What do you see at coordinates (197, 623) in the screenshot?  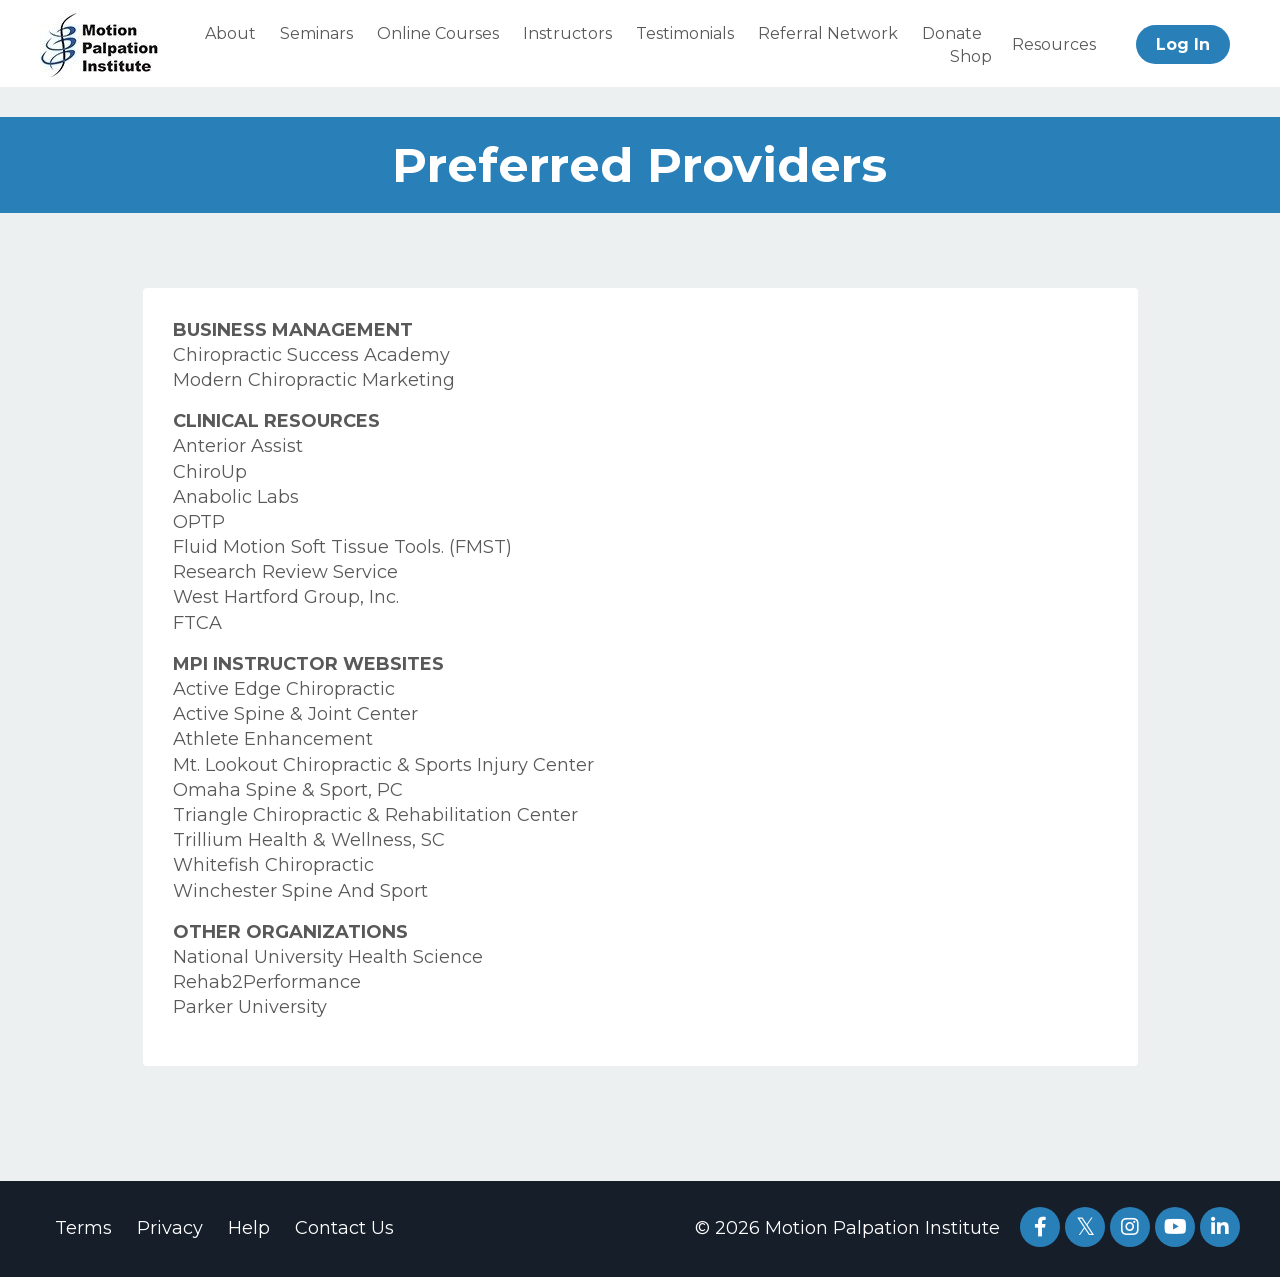 I see `FTCA` at bounding box center [197, 623].